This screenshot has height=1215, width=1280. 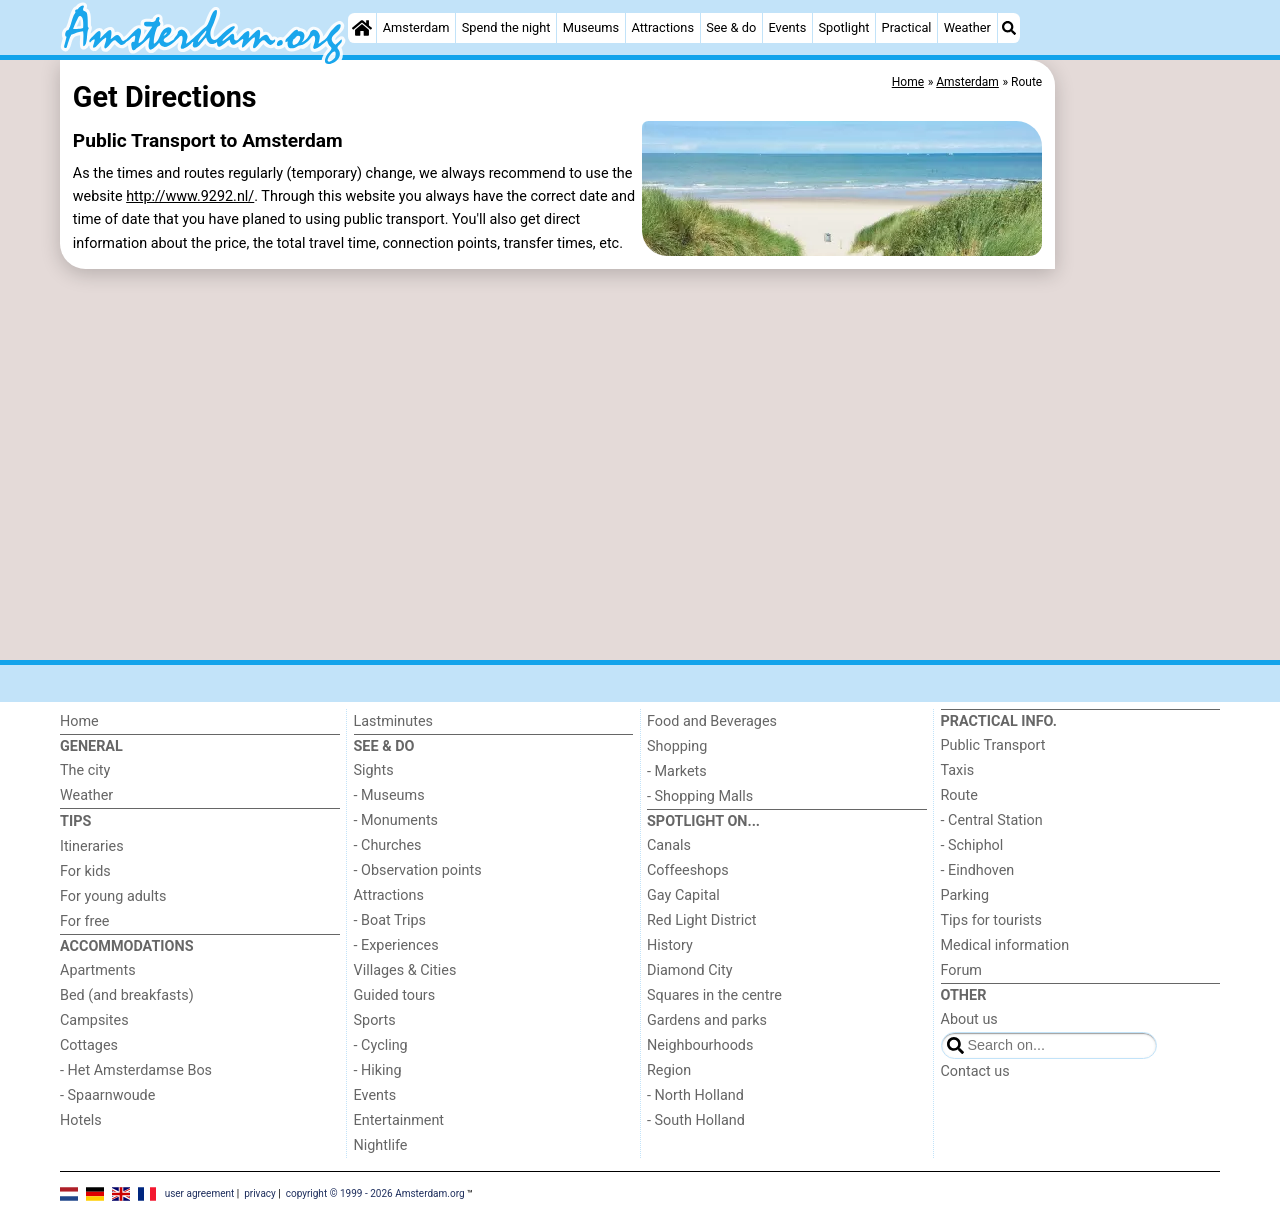 I want to click on - Spaarnwoude, so click(x=107, y=1095).